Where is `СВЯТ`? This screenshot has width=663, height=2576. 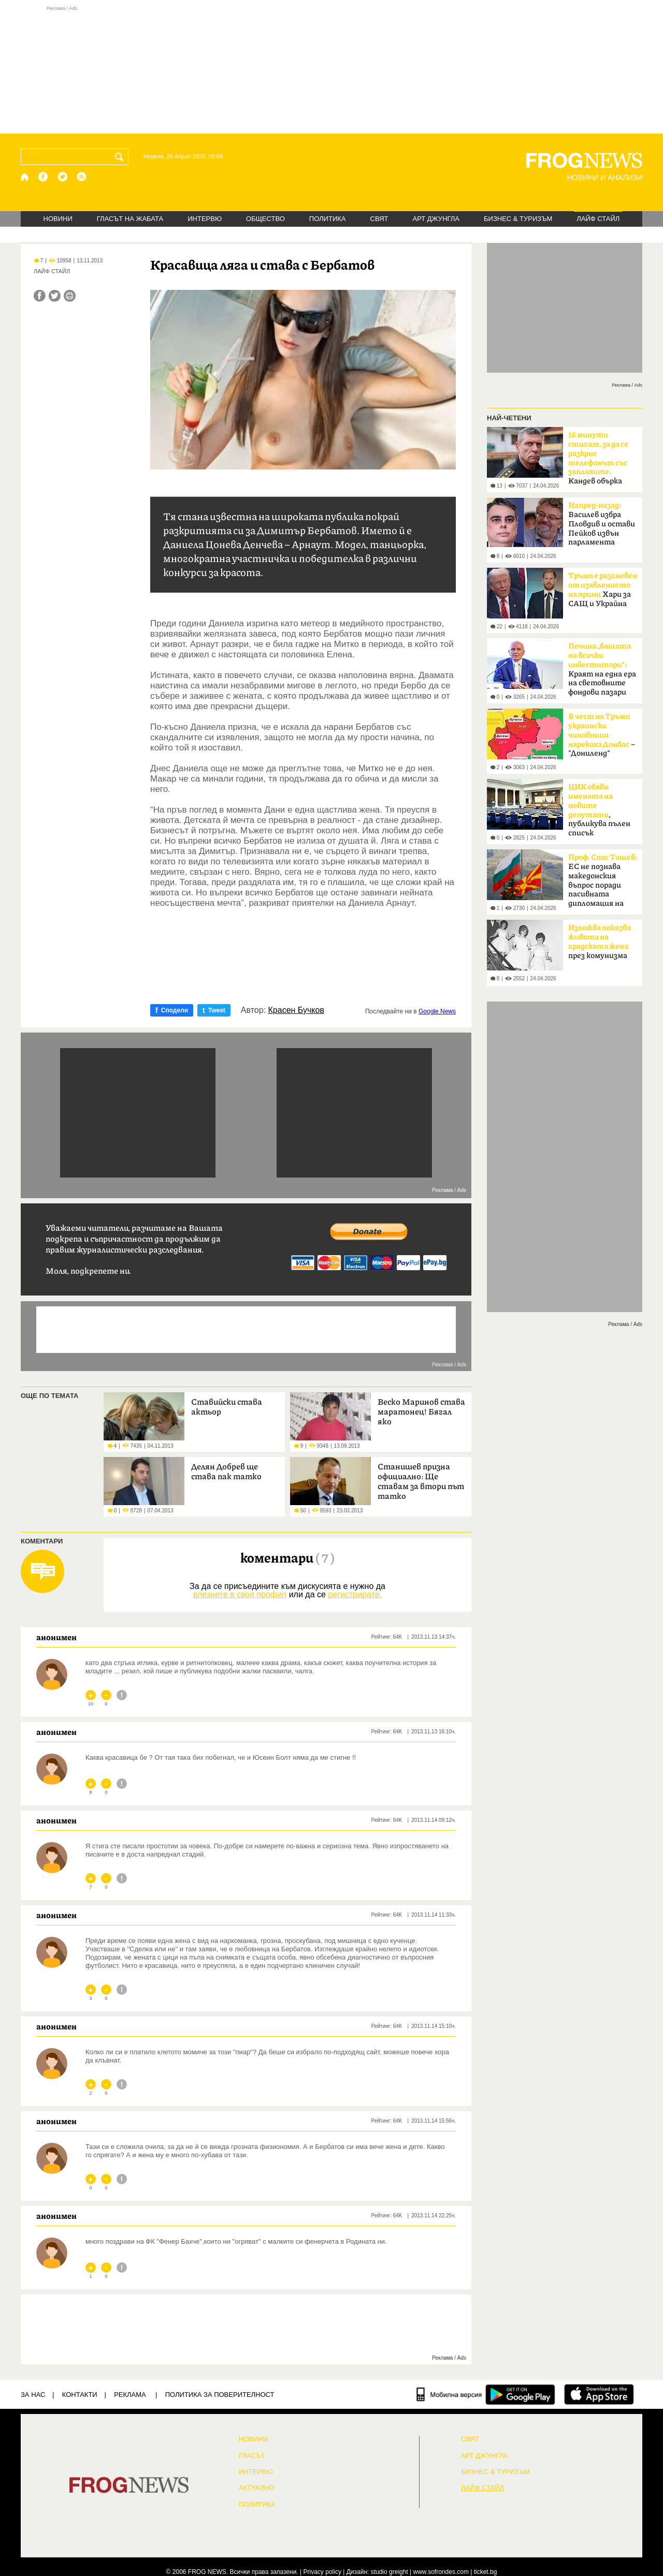 СВЯТ is located at coordinates (379, 219).